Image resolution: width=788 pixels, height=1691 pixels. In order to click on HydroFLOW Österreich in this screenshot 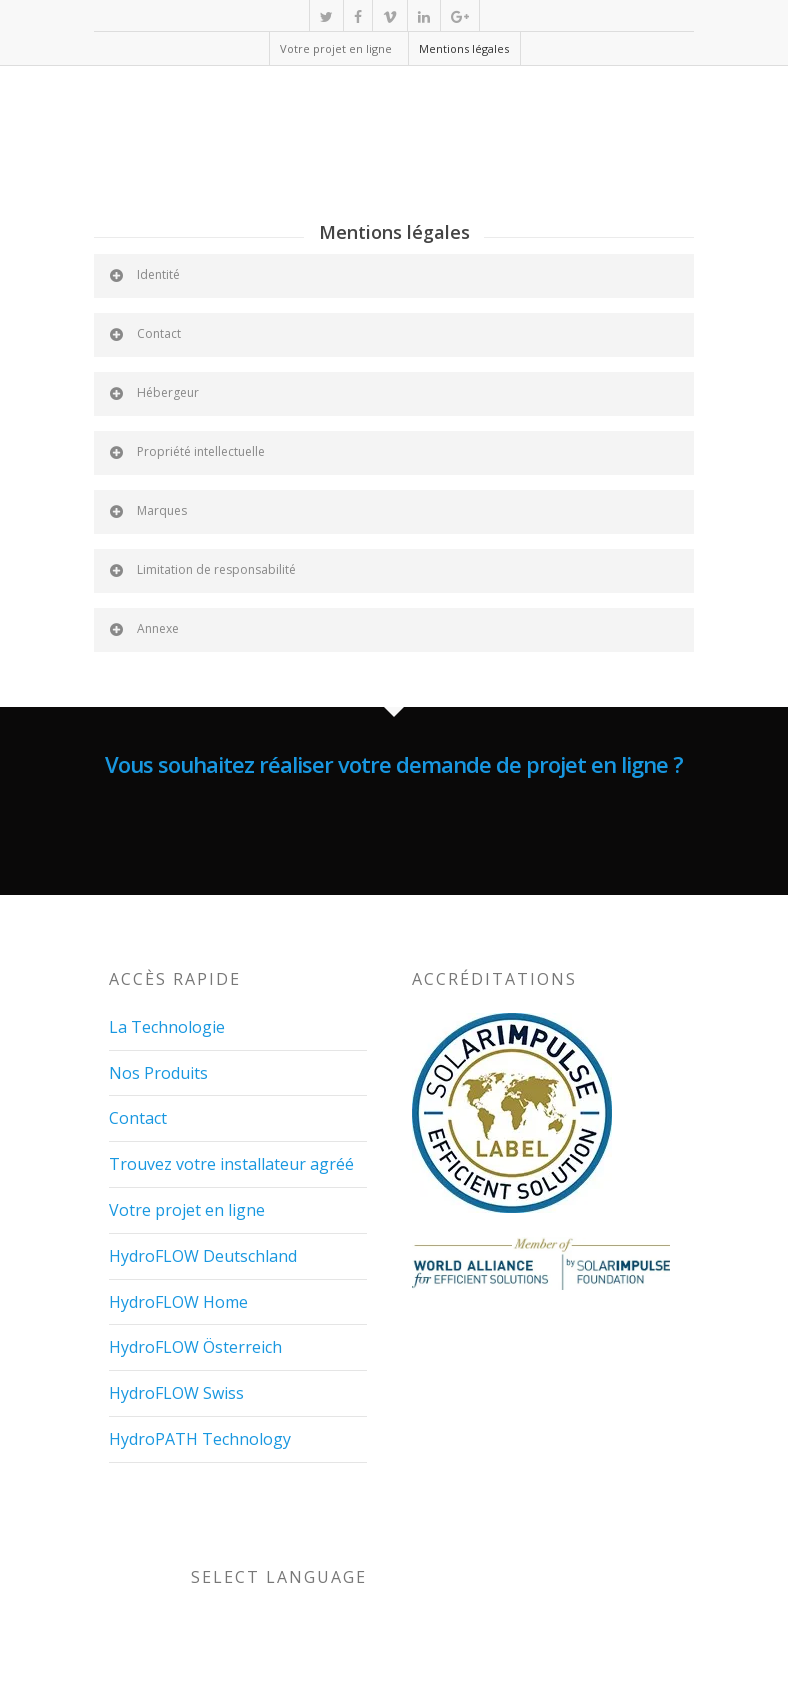, I will do `click(195, 1347)`.